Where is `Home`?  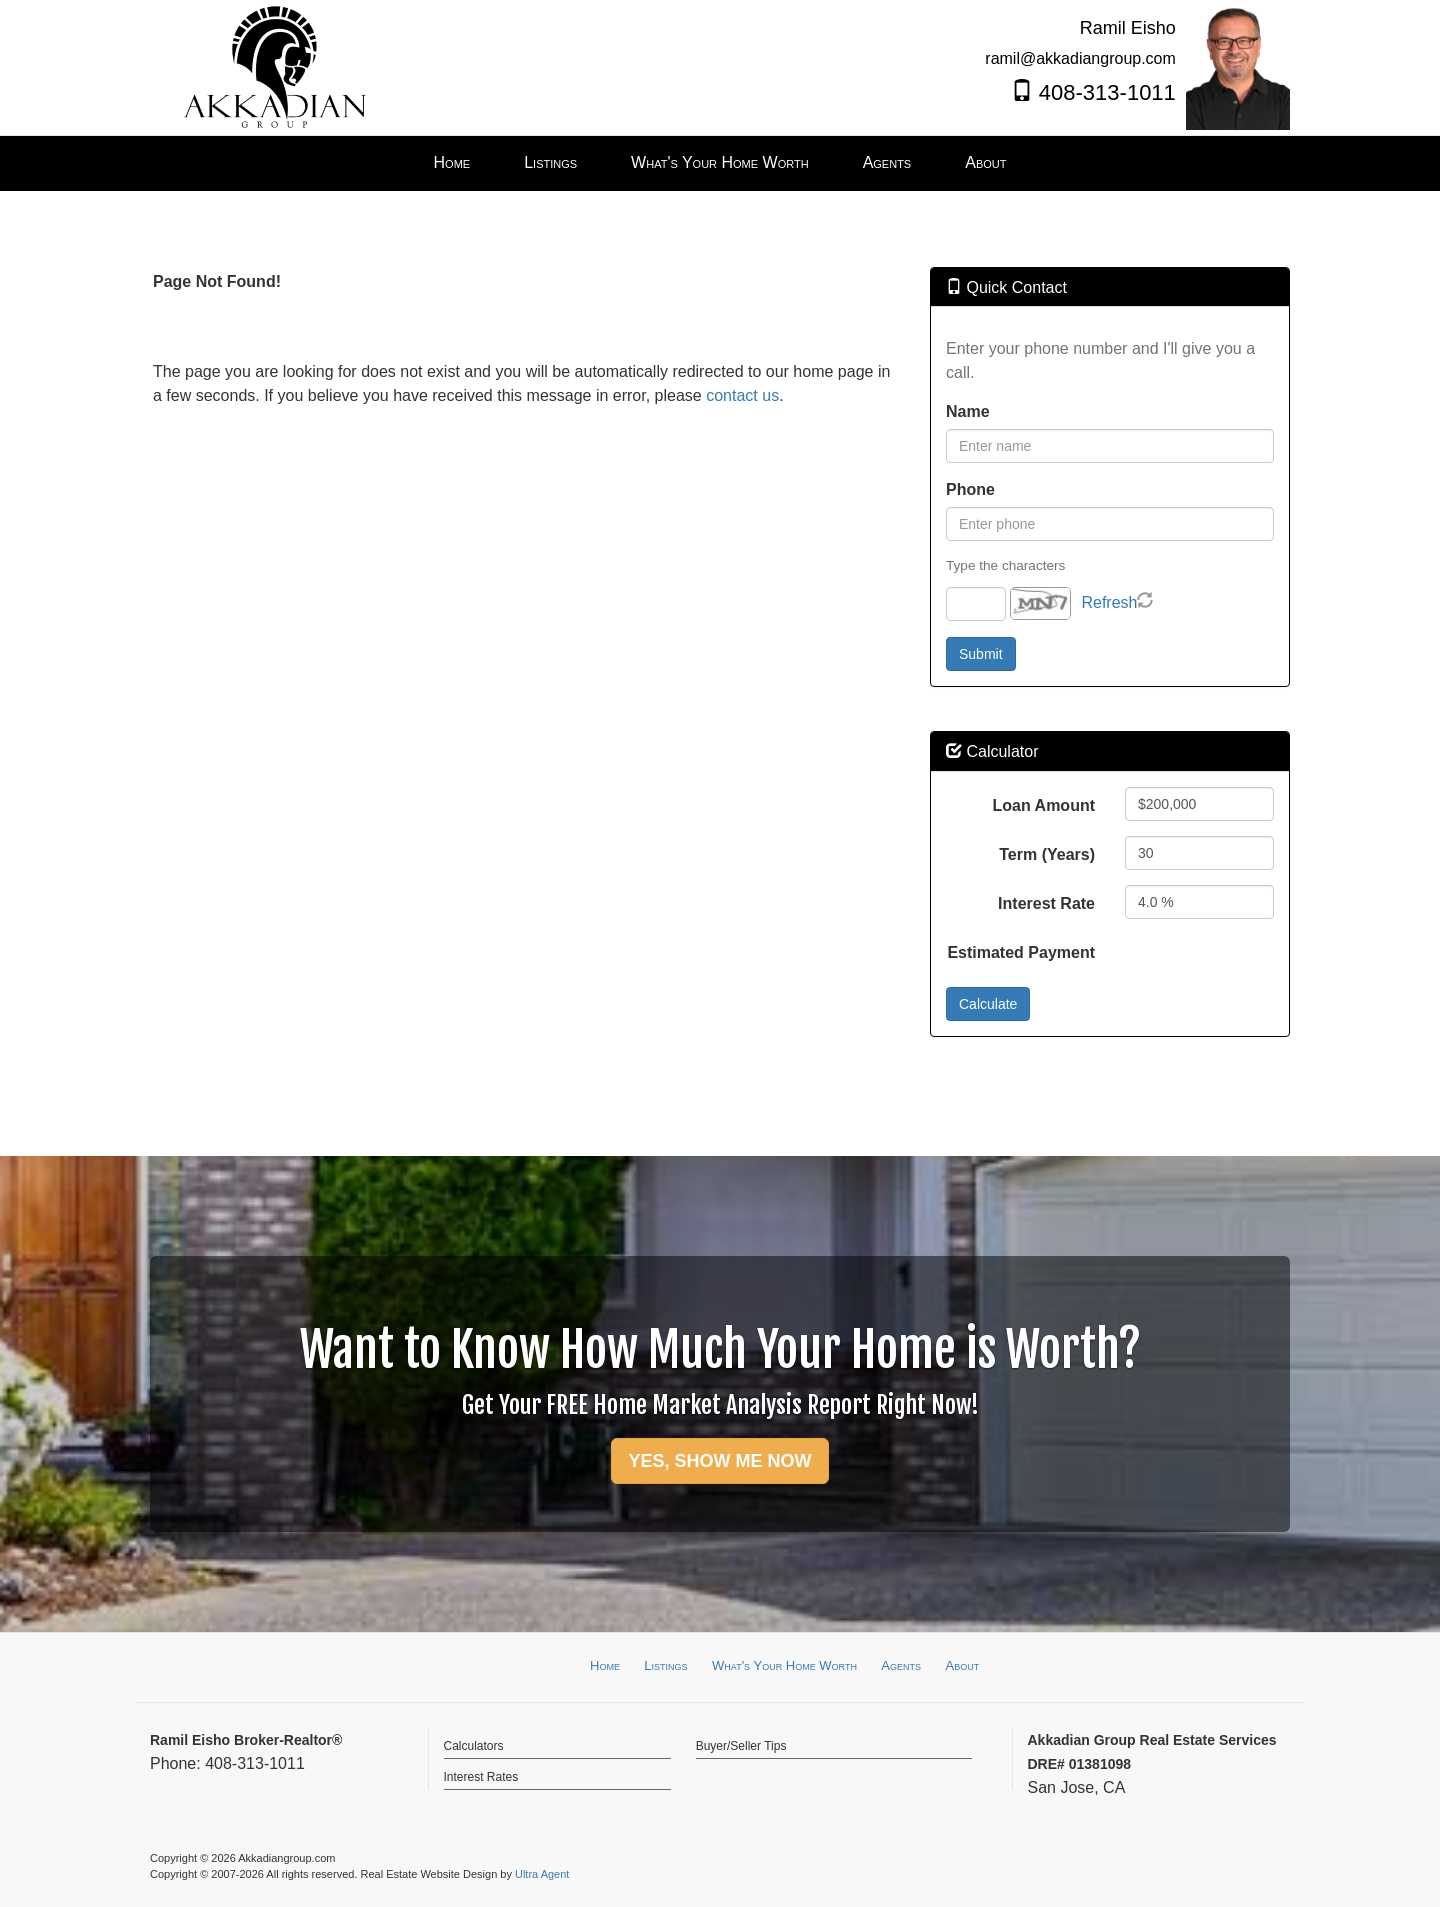
Home is located at coordinates (605, 1665).